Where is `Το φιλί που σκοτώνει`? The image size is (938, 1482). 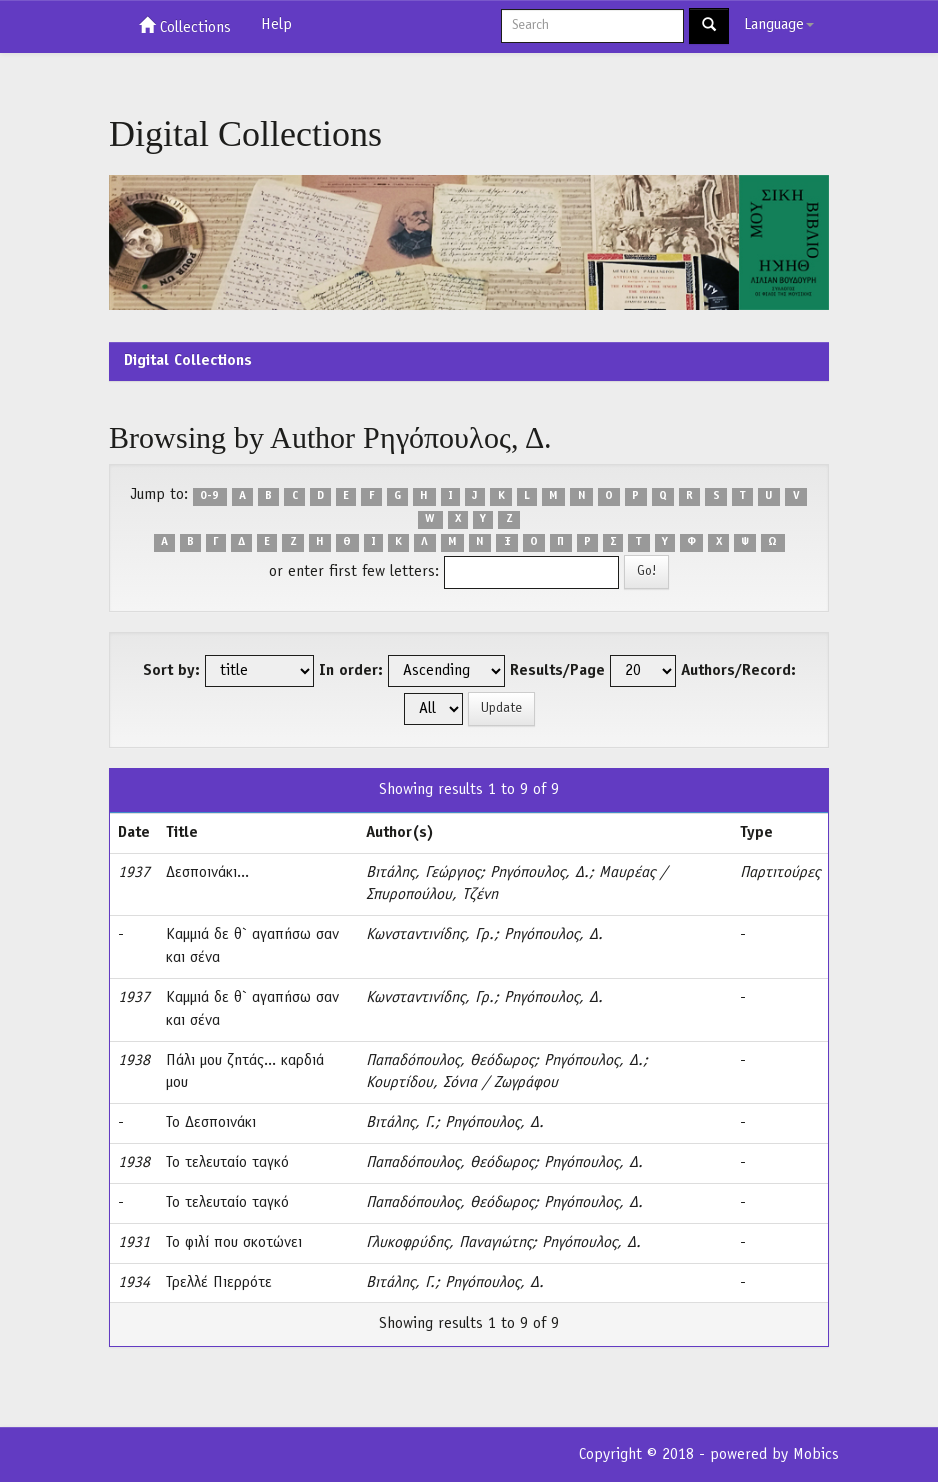 Το φιλί που σκοτώνει is located at coordinates (234, 1243).